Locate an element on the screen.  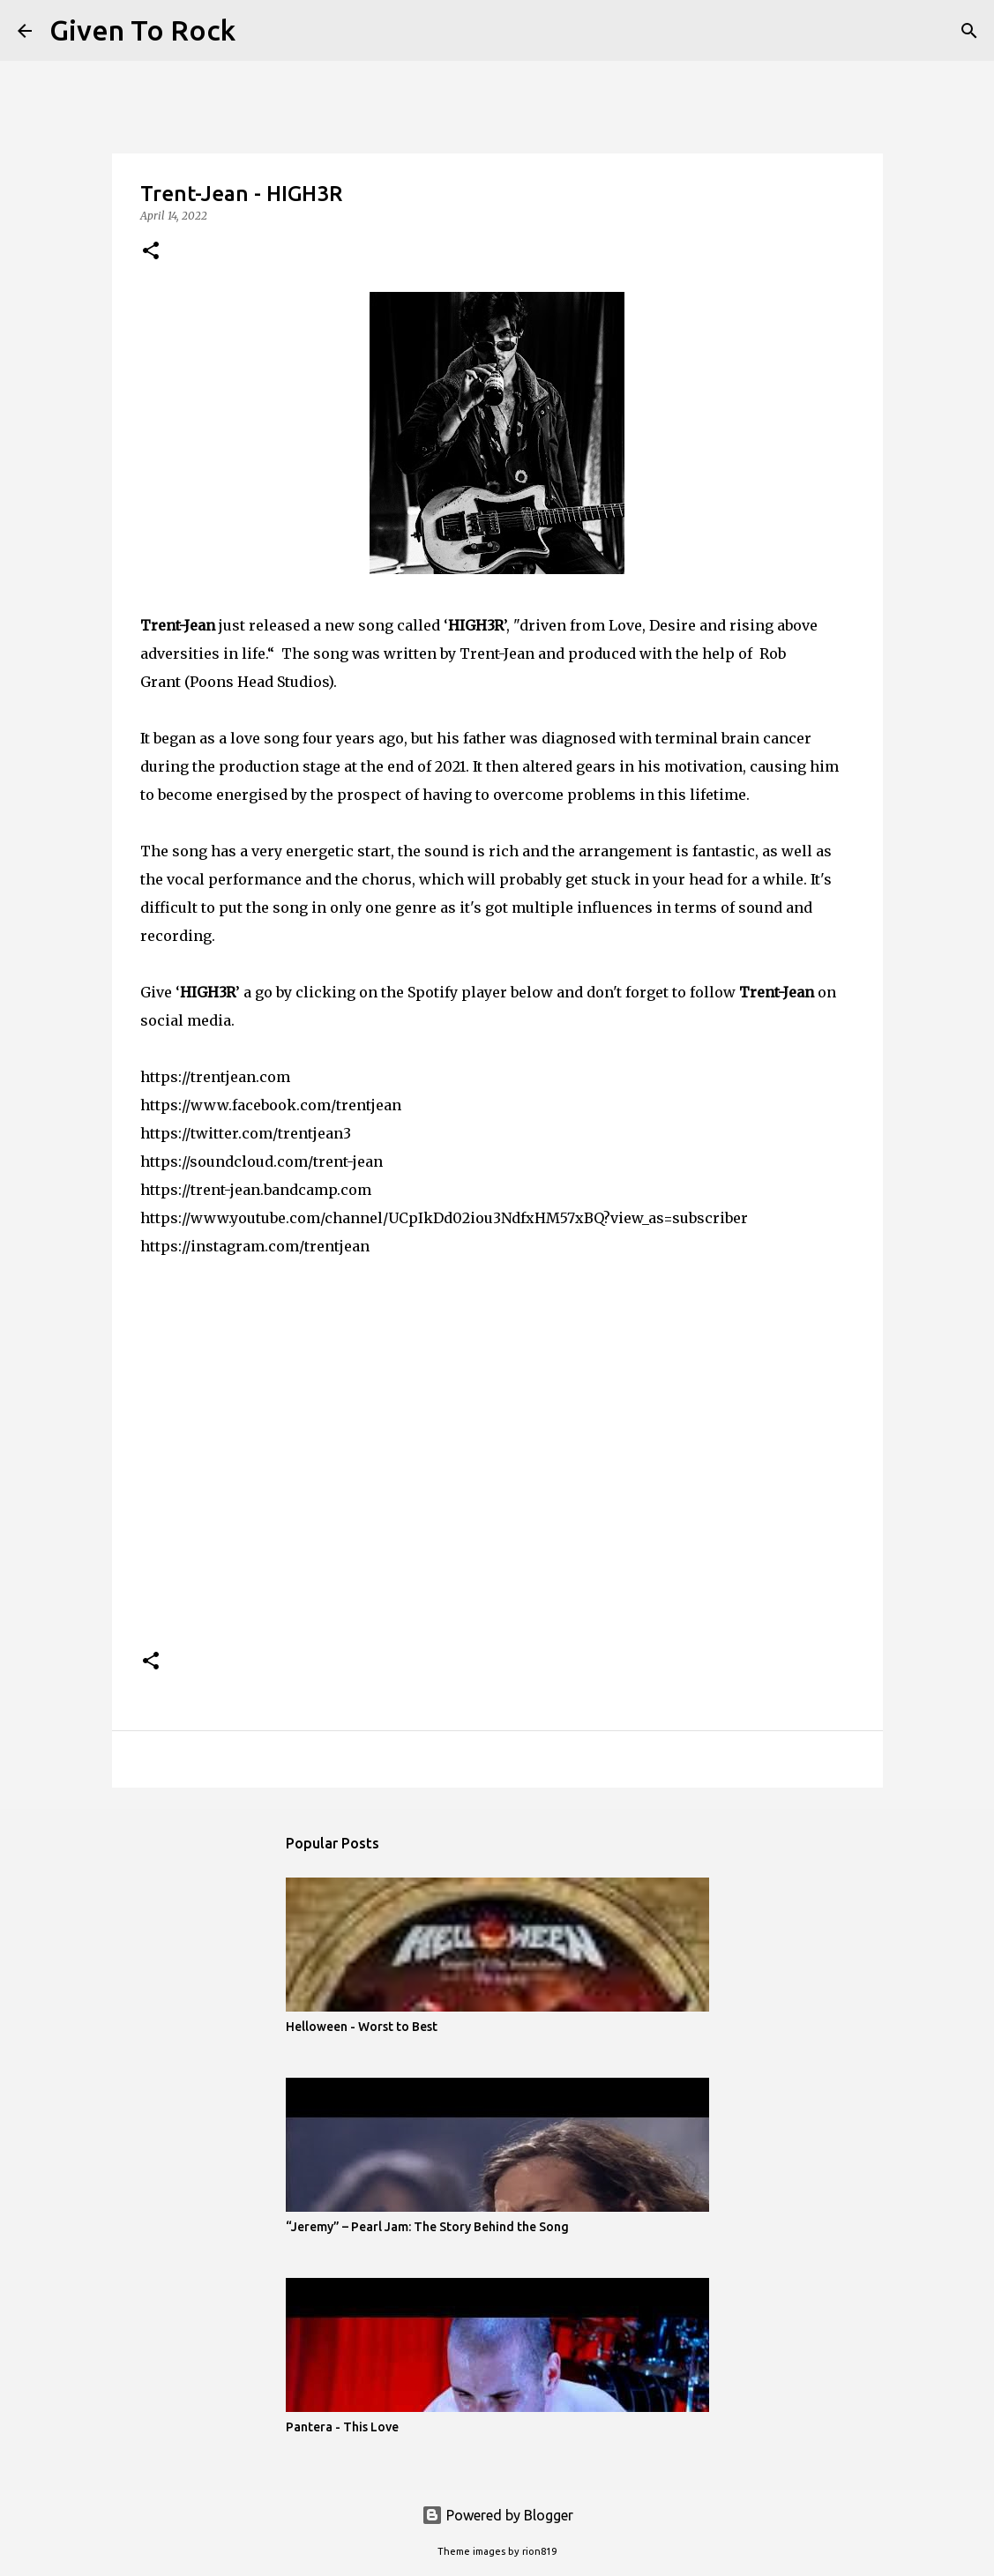
Helloween - Worst to Best is located at coordinates (361, 2027).